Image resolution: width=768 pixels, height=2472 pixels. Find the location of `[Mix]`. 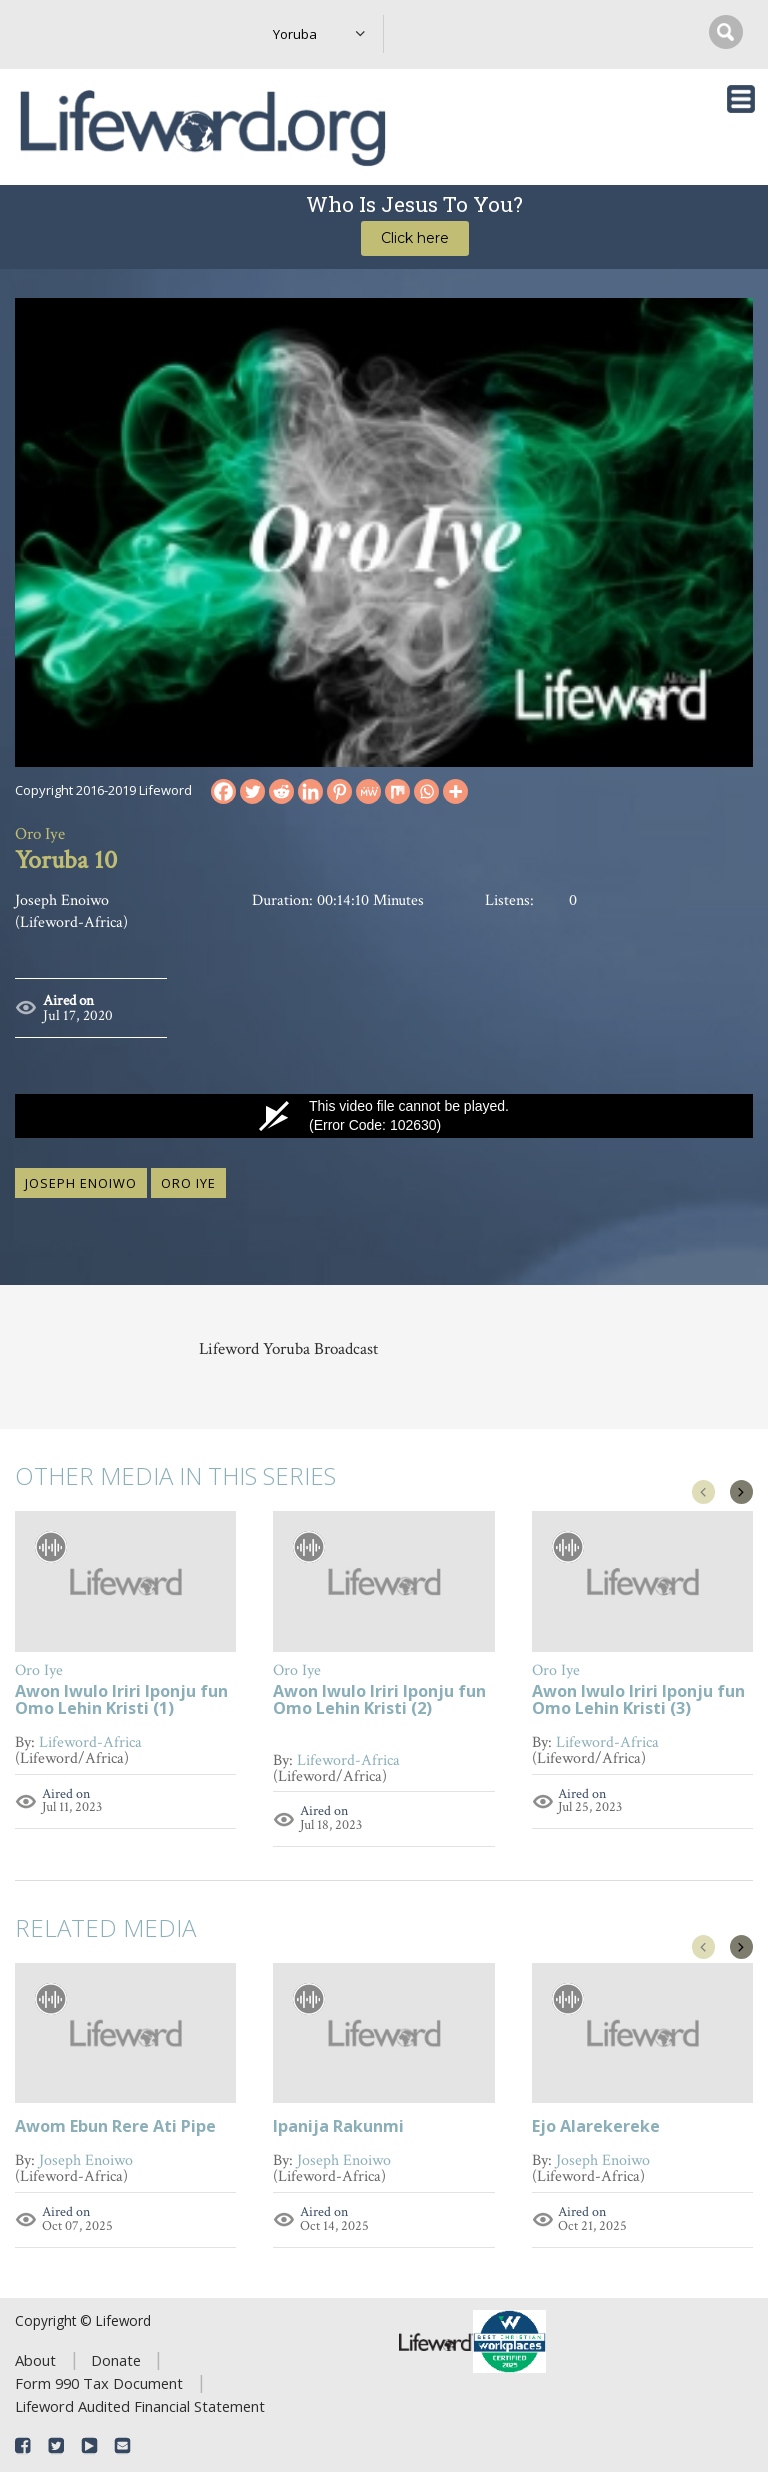

[Mix] is located at coordinates (397, 791).